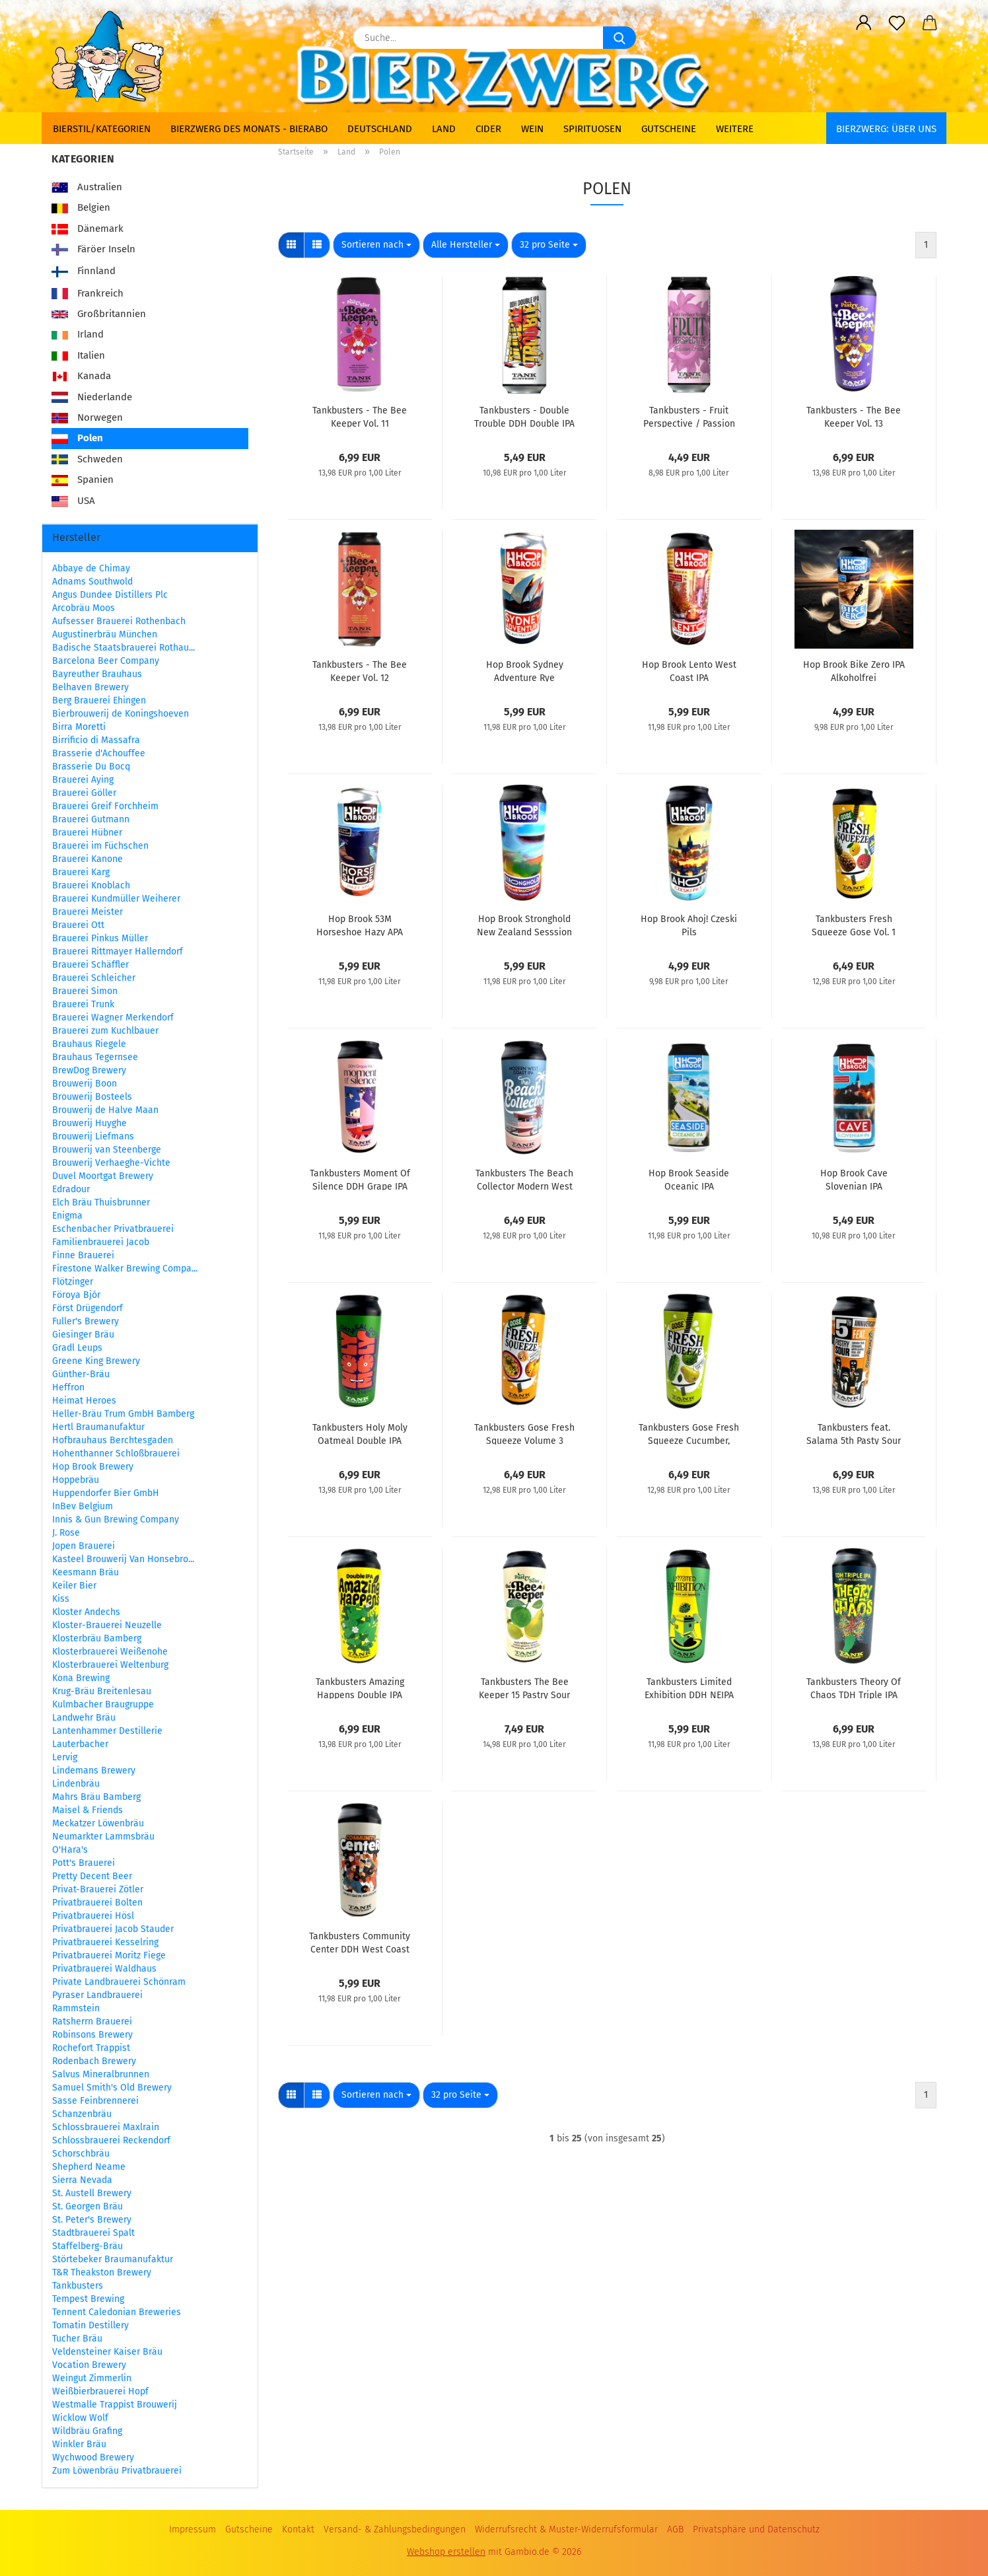 The height and width of the screenshot is (2576, 988). I want to click on Brauerei Aying, so click(83, 779).